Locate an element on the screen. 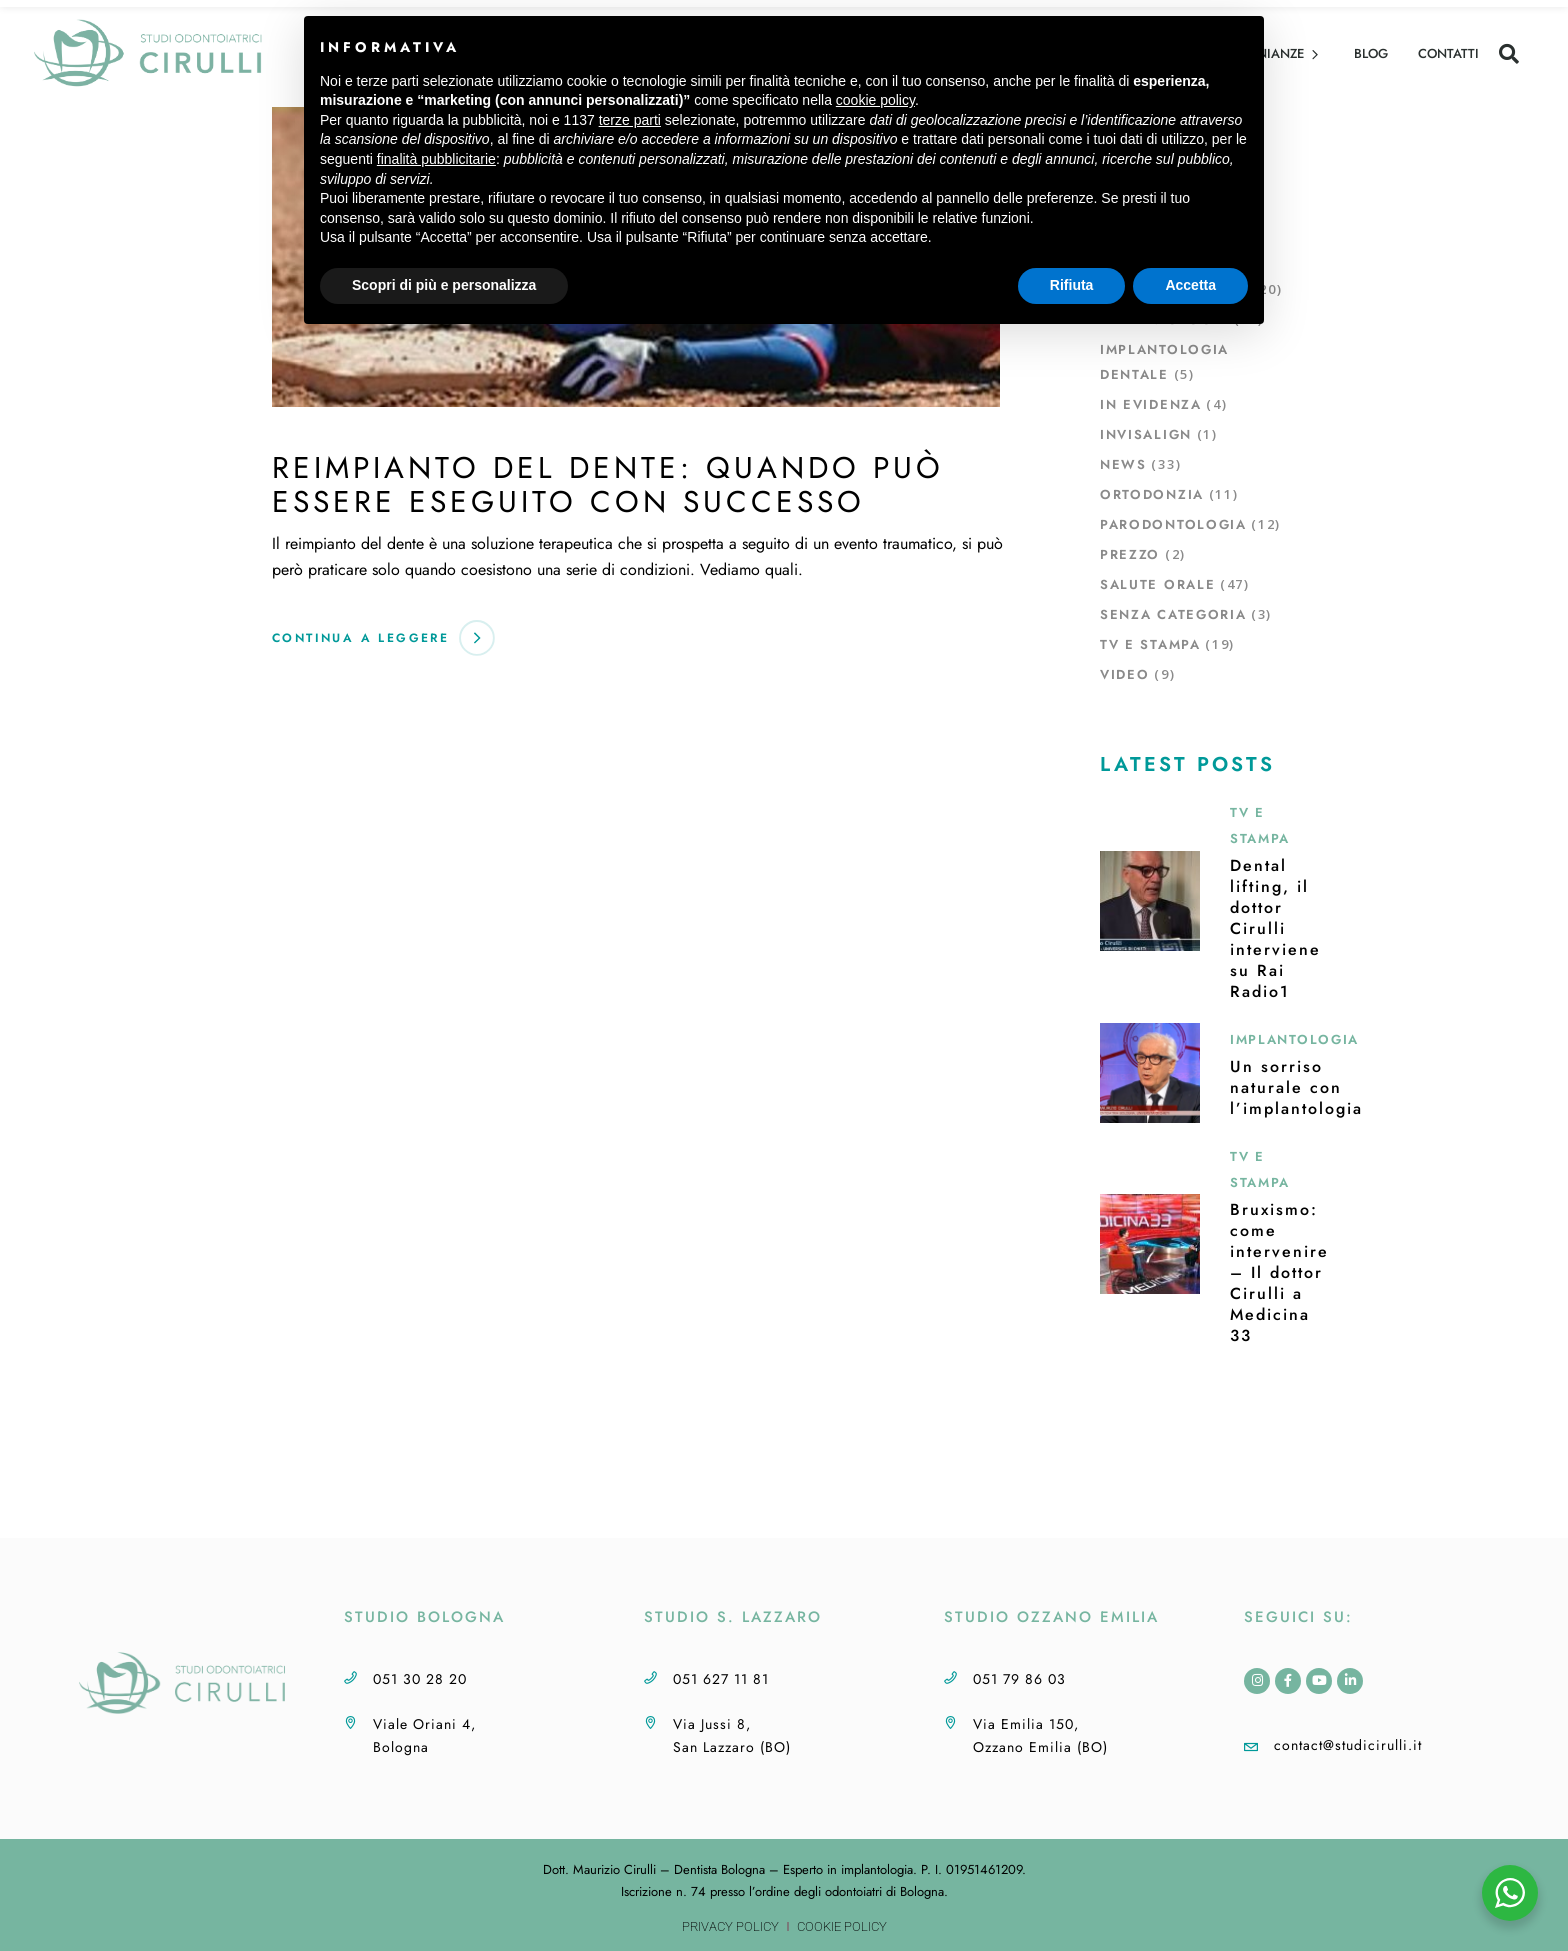 The height and width of the screenshot is (1951, 1568). Rifiuta [button] is located at coordinates (1072, 285).